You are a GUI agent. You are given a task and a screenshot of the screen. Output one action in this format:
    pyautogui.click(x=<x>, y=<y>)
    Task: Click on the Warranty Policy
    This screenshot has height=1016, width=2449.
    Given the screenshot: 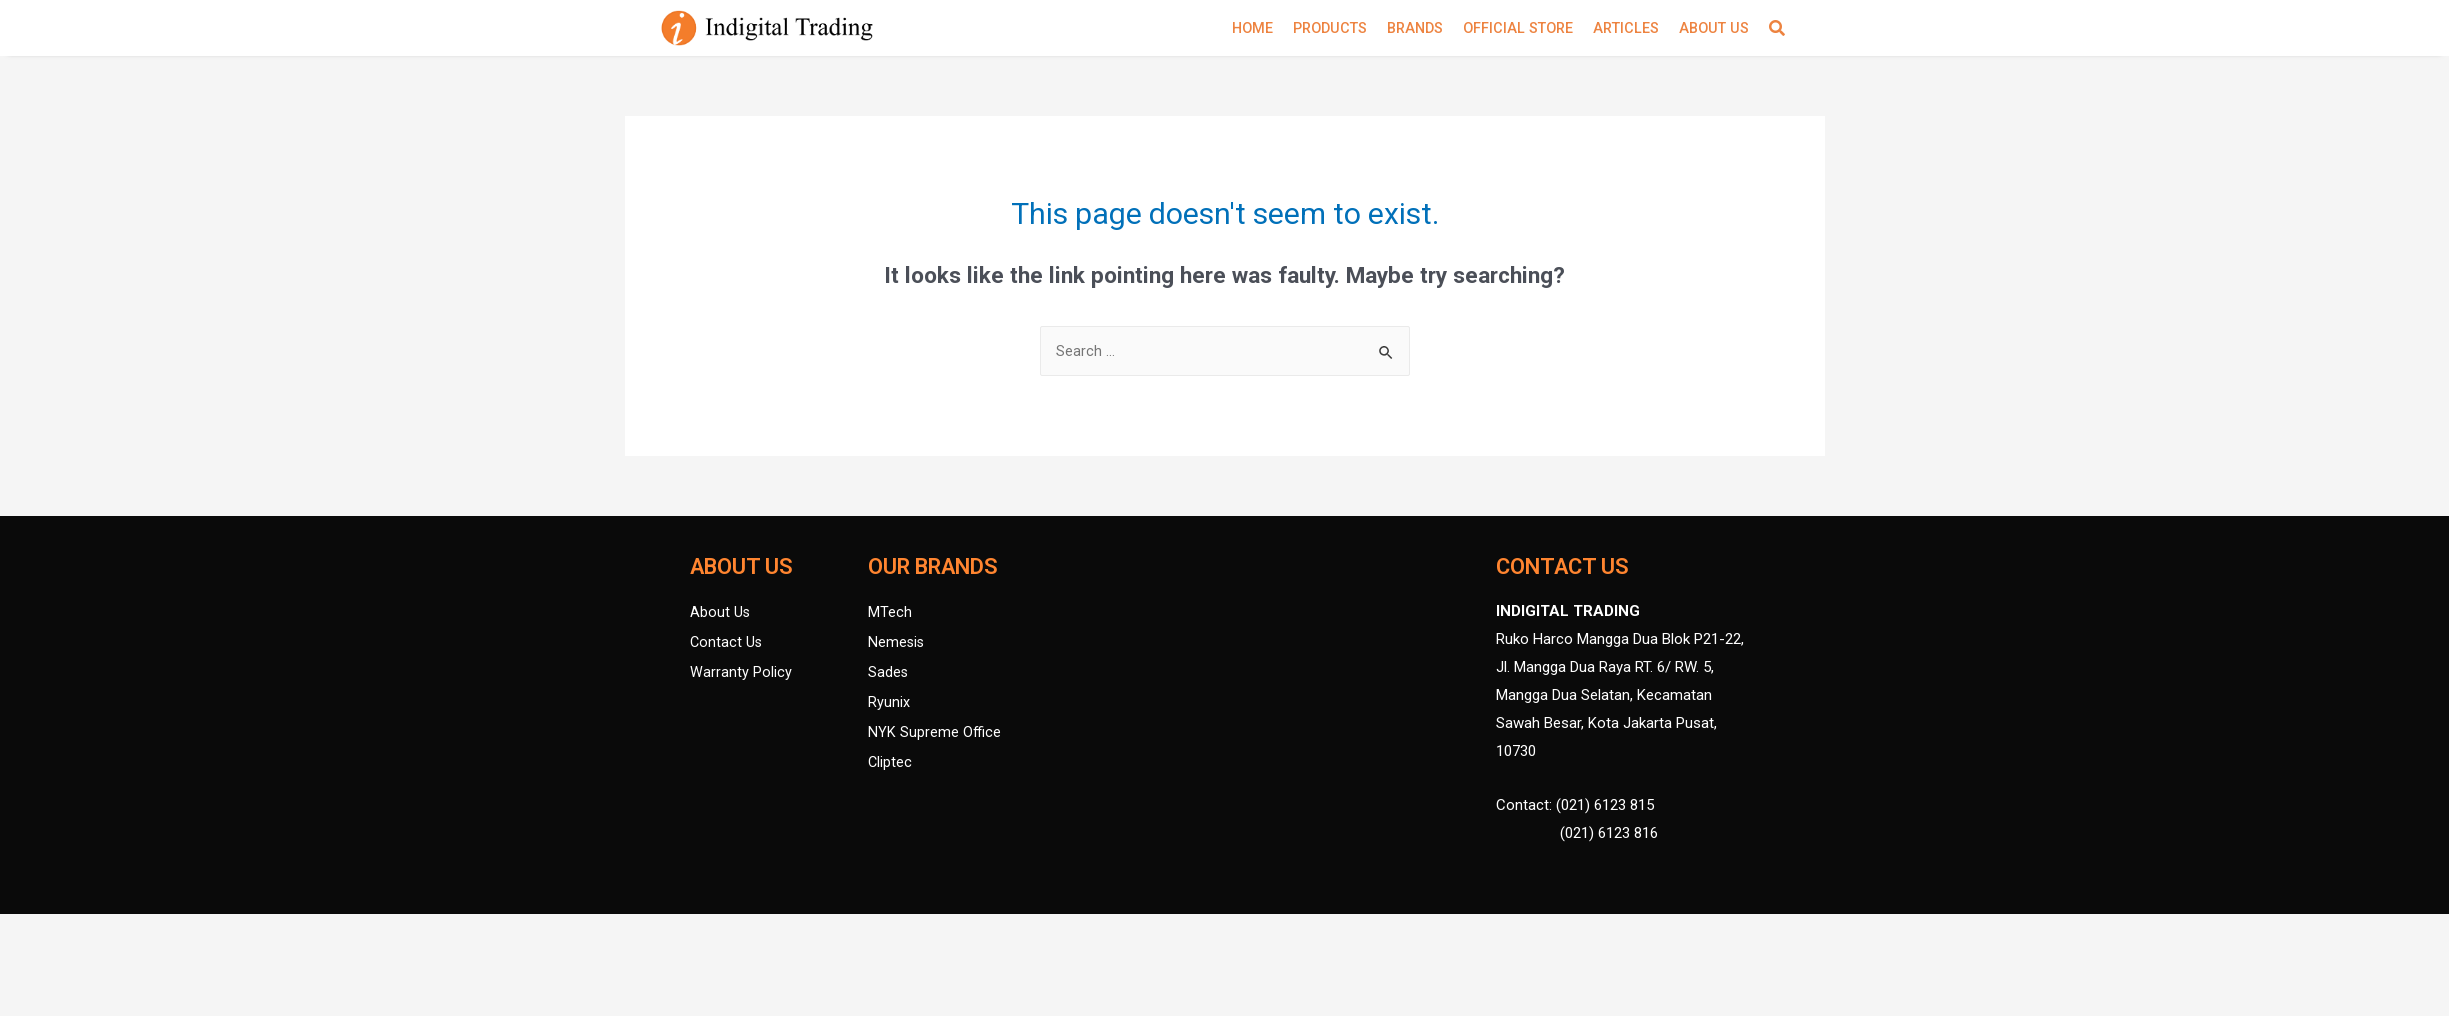 What is the action you would take?
    pyautogui.click(x=741, y=675)
    